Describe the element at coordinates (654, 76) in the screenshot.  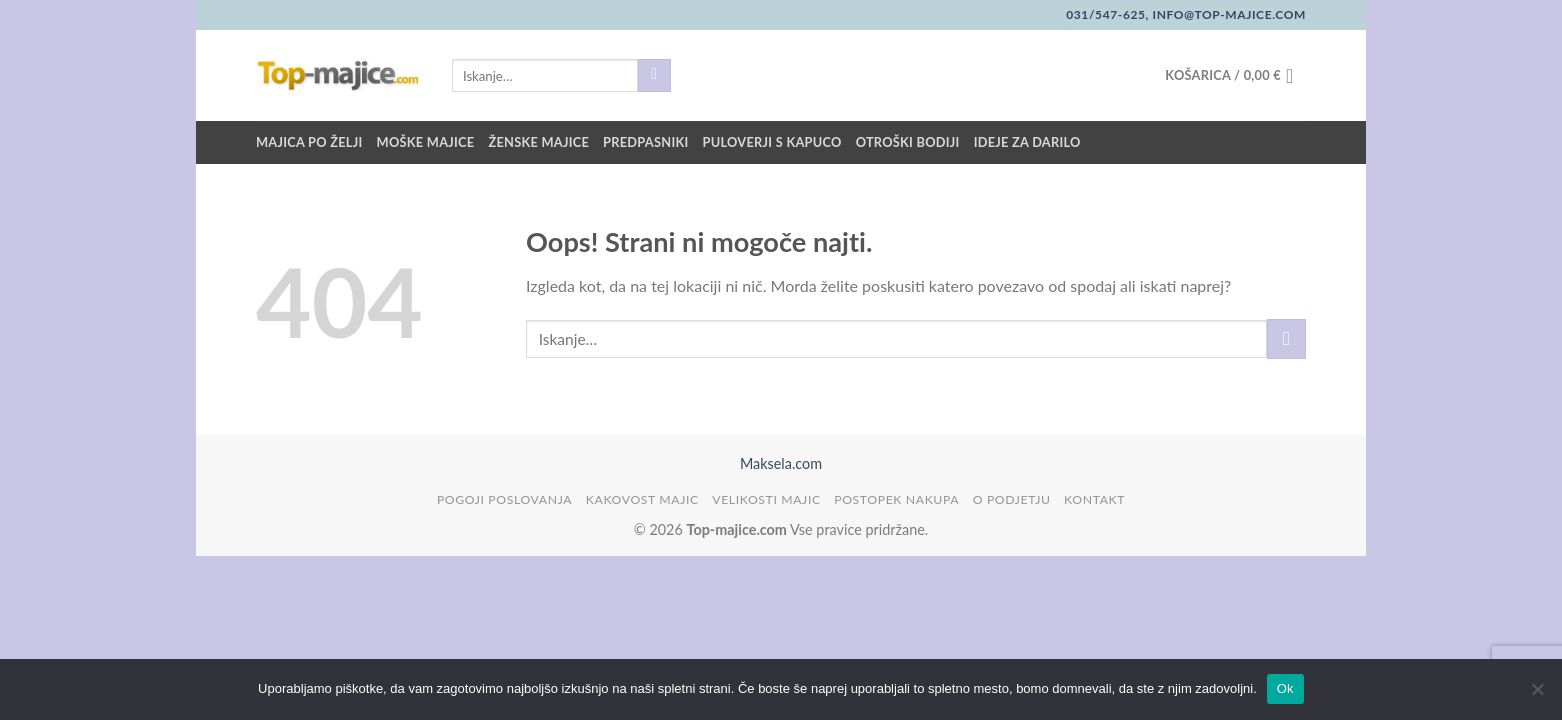
I see `[Posreduj]` at that location.